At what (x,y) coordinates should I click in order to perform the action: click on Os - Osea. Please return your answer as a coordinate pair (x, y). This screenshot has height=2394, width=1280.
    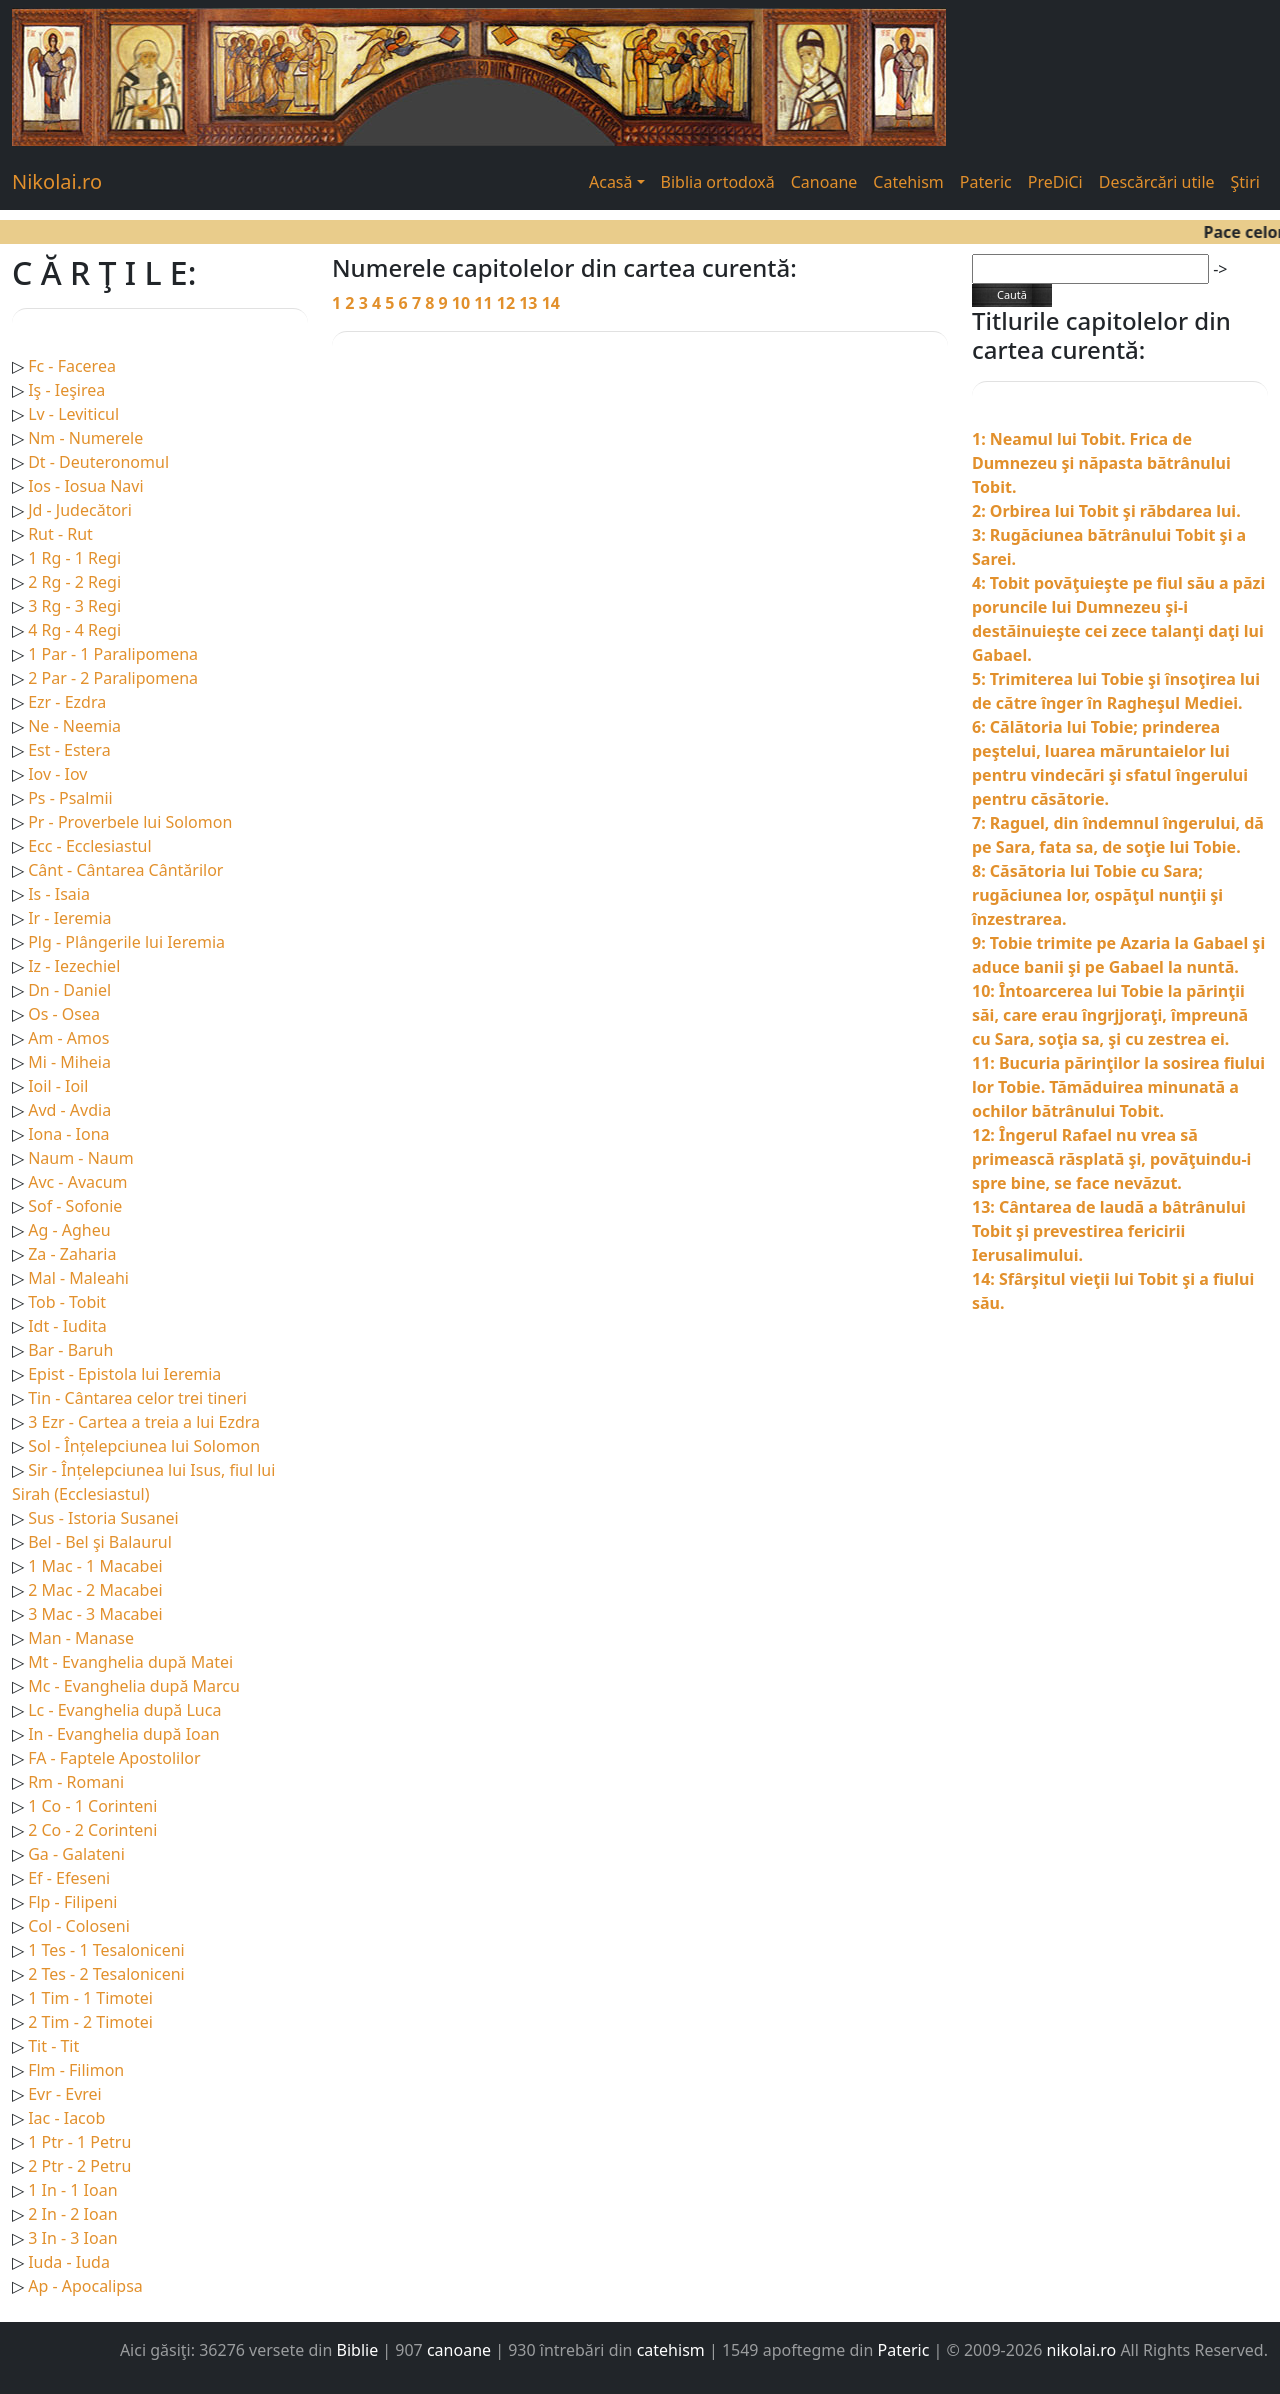
    Looking at the image, I should click on (64, 1014).